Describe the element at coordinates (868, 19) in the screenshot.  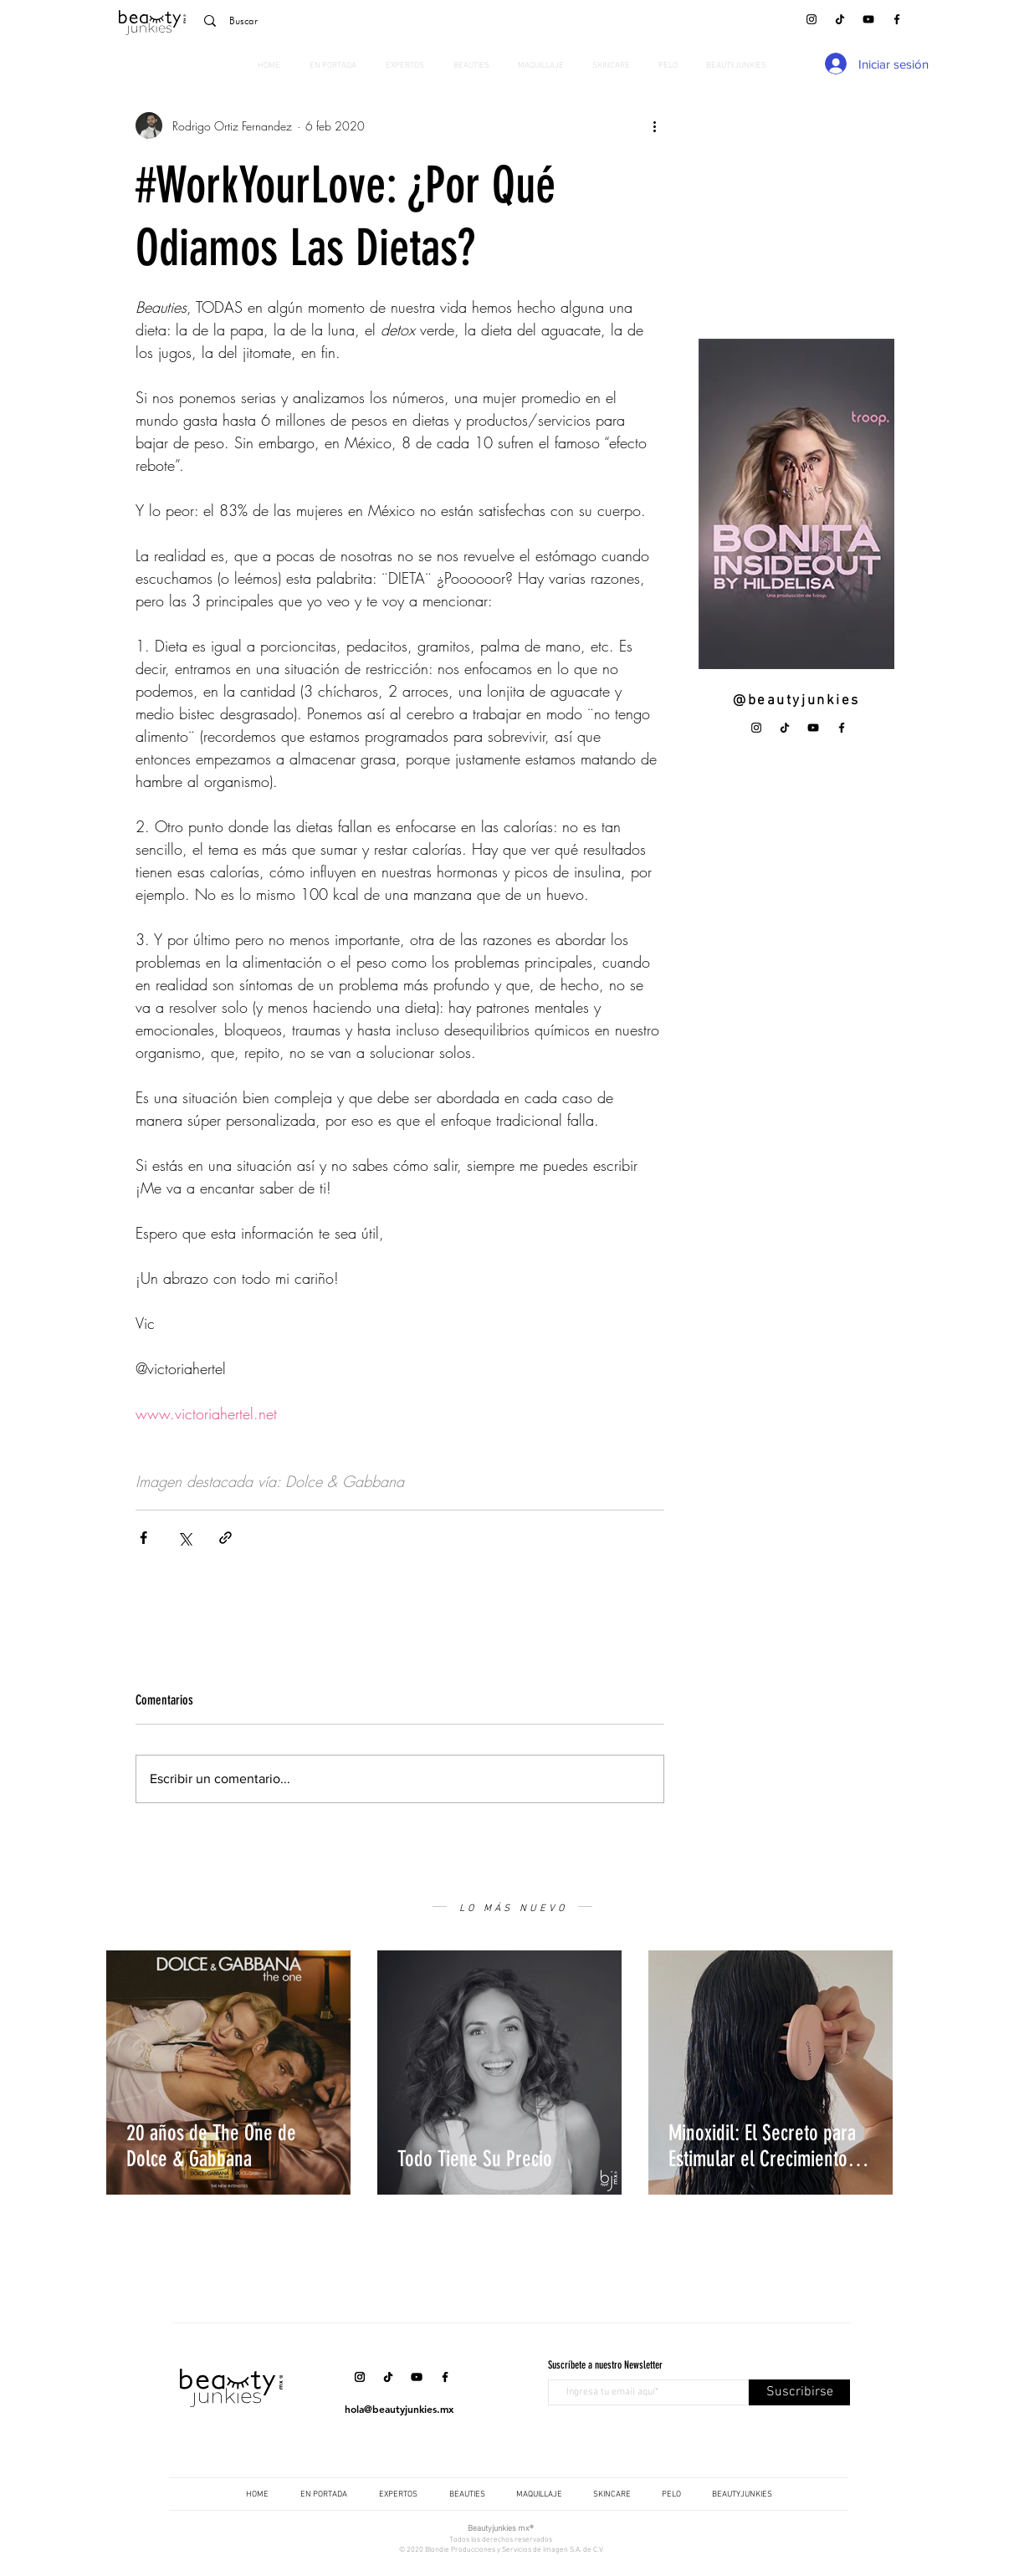
I see `[YouTube]` at that location.